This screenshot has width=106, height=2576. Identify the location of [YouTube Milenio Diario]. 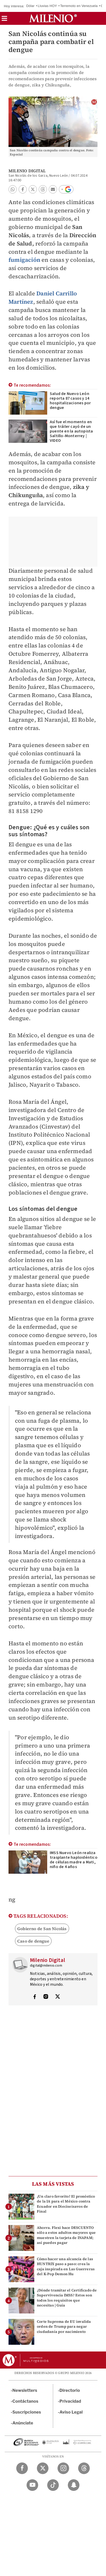
(32, 2485).